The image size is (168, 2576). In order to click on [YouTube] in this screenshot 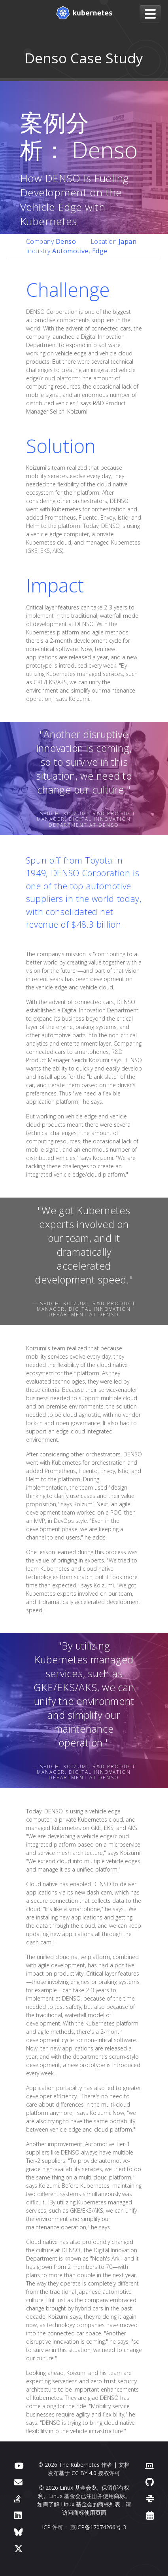, I will do `click(18, 2465)`.